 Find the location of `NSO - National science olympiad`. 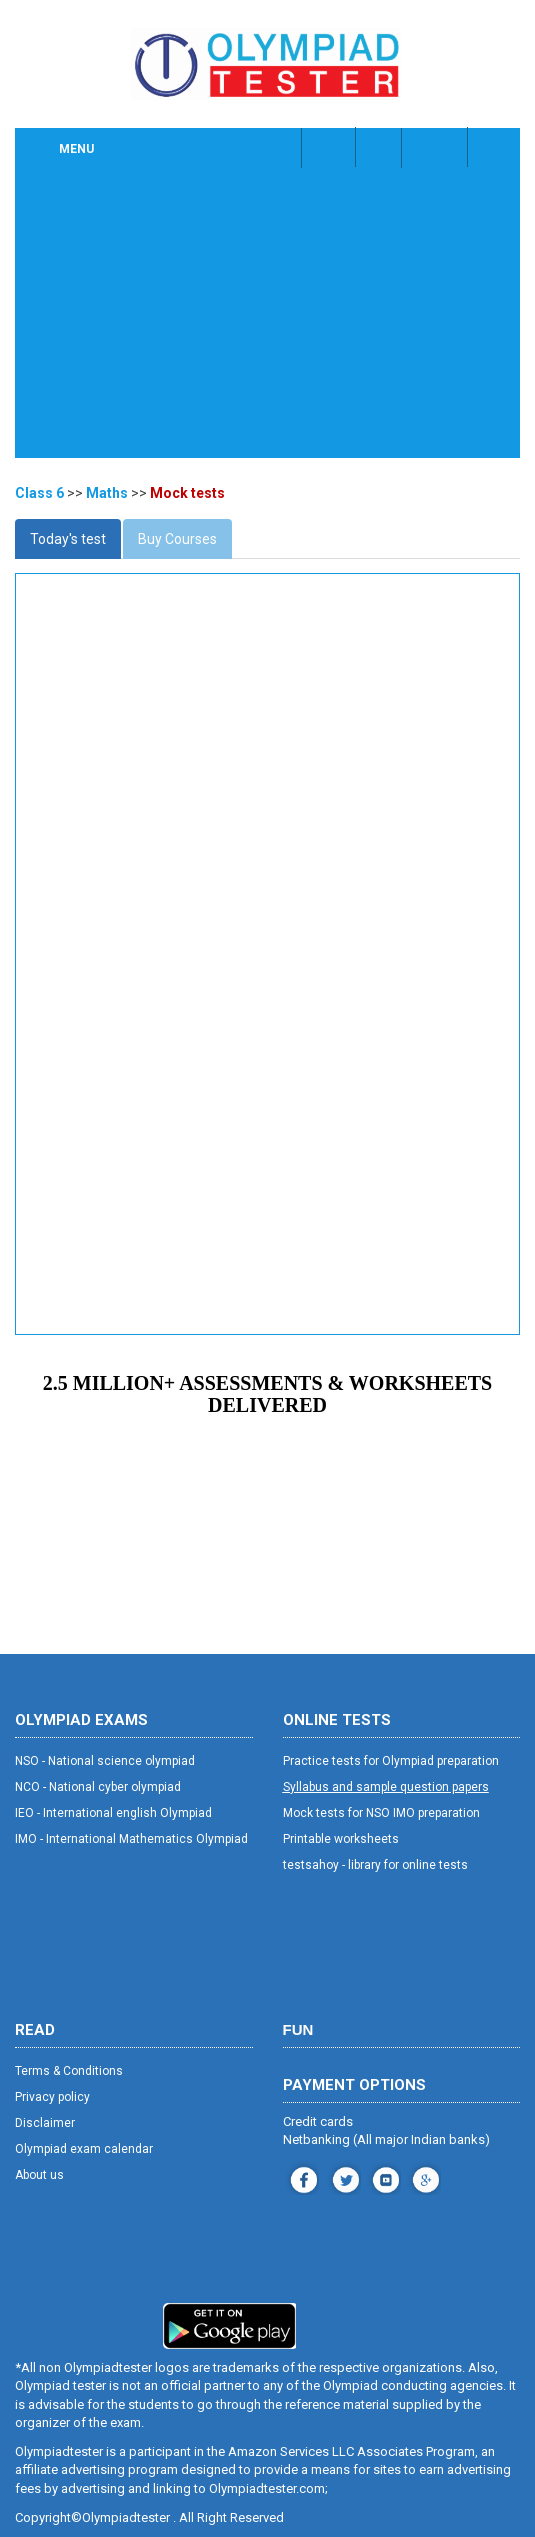

NSO - National science olympiad is located at coordinates (105, 1761).